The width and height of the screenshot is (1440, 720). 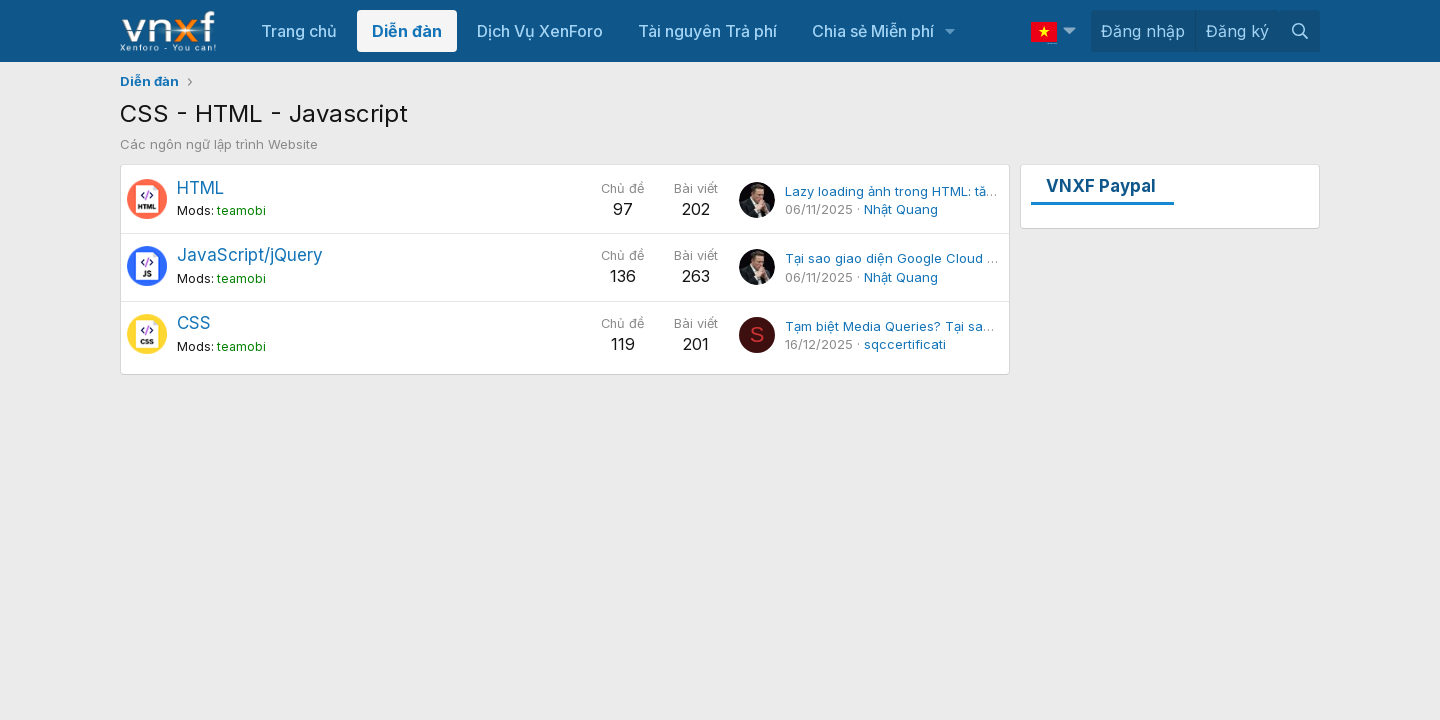 I want to click on Lazy loading ảnh trong HTML: tăng tốc trang web, so click(x=939, y=191).